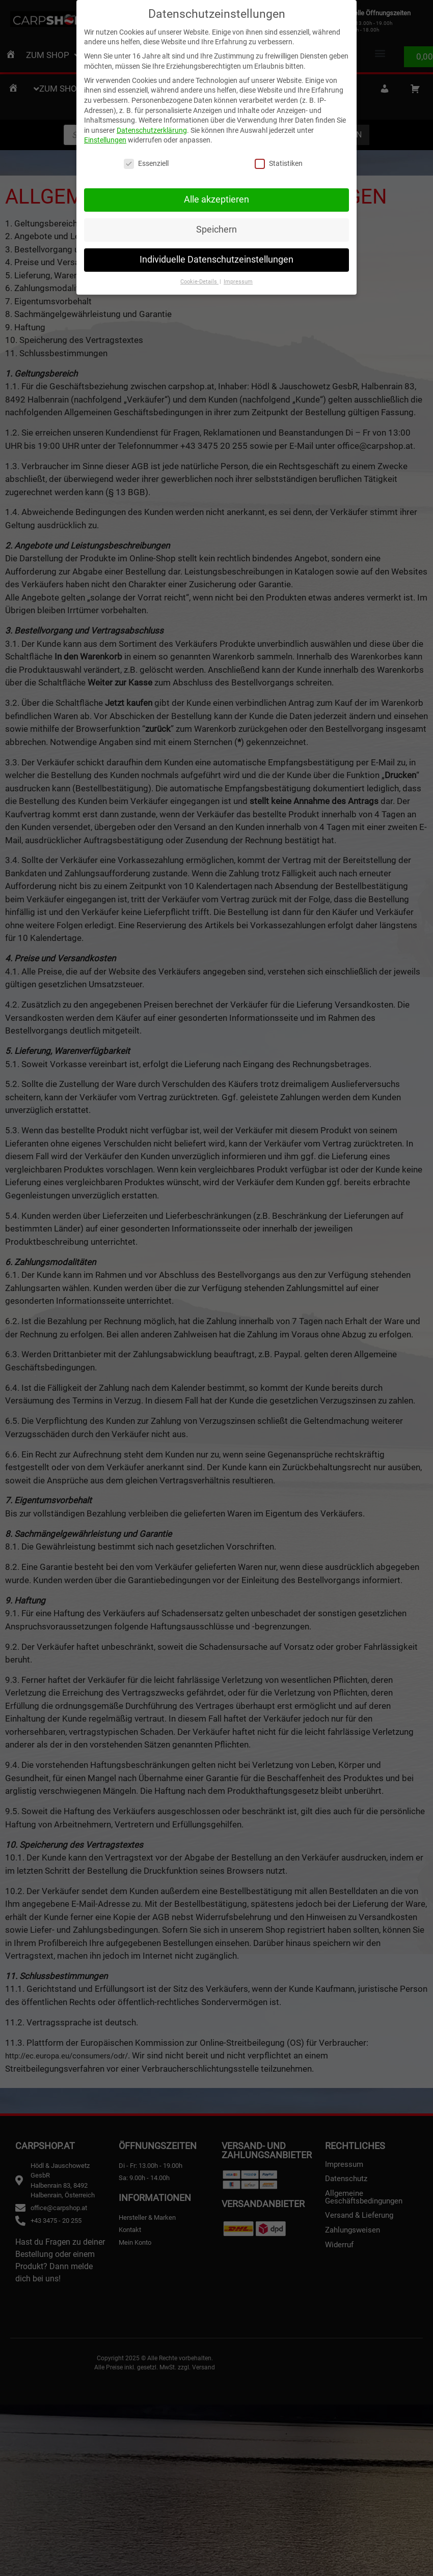  Describe the element at coordinates (216, 225) in the screenshot. I see `Speichern [button]` at that location.